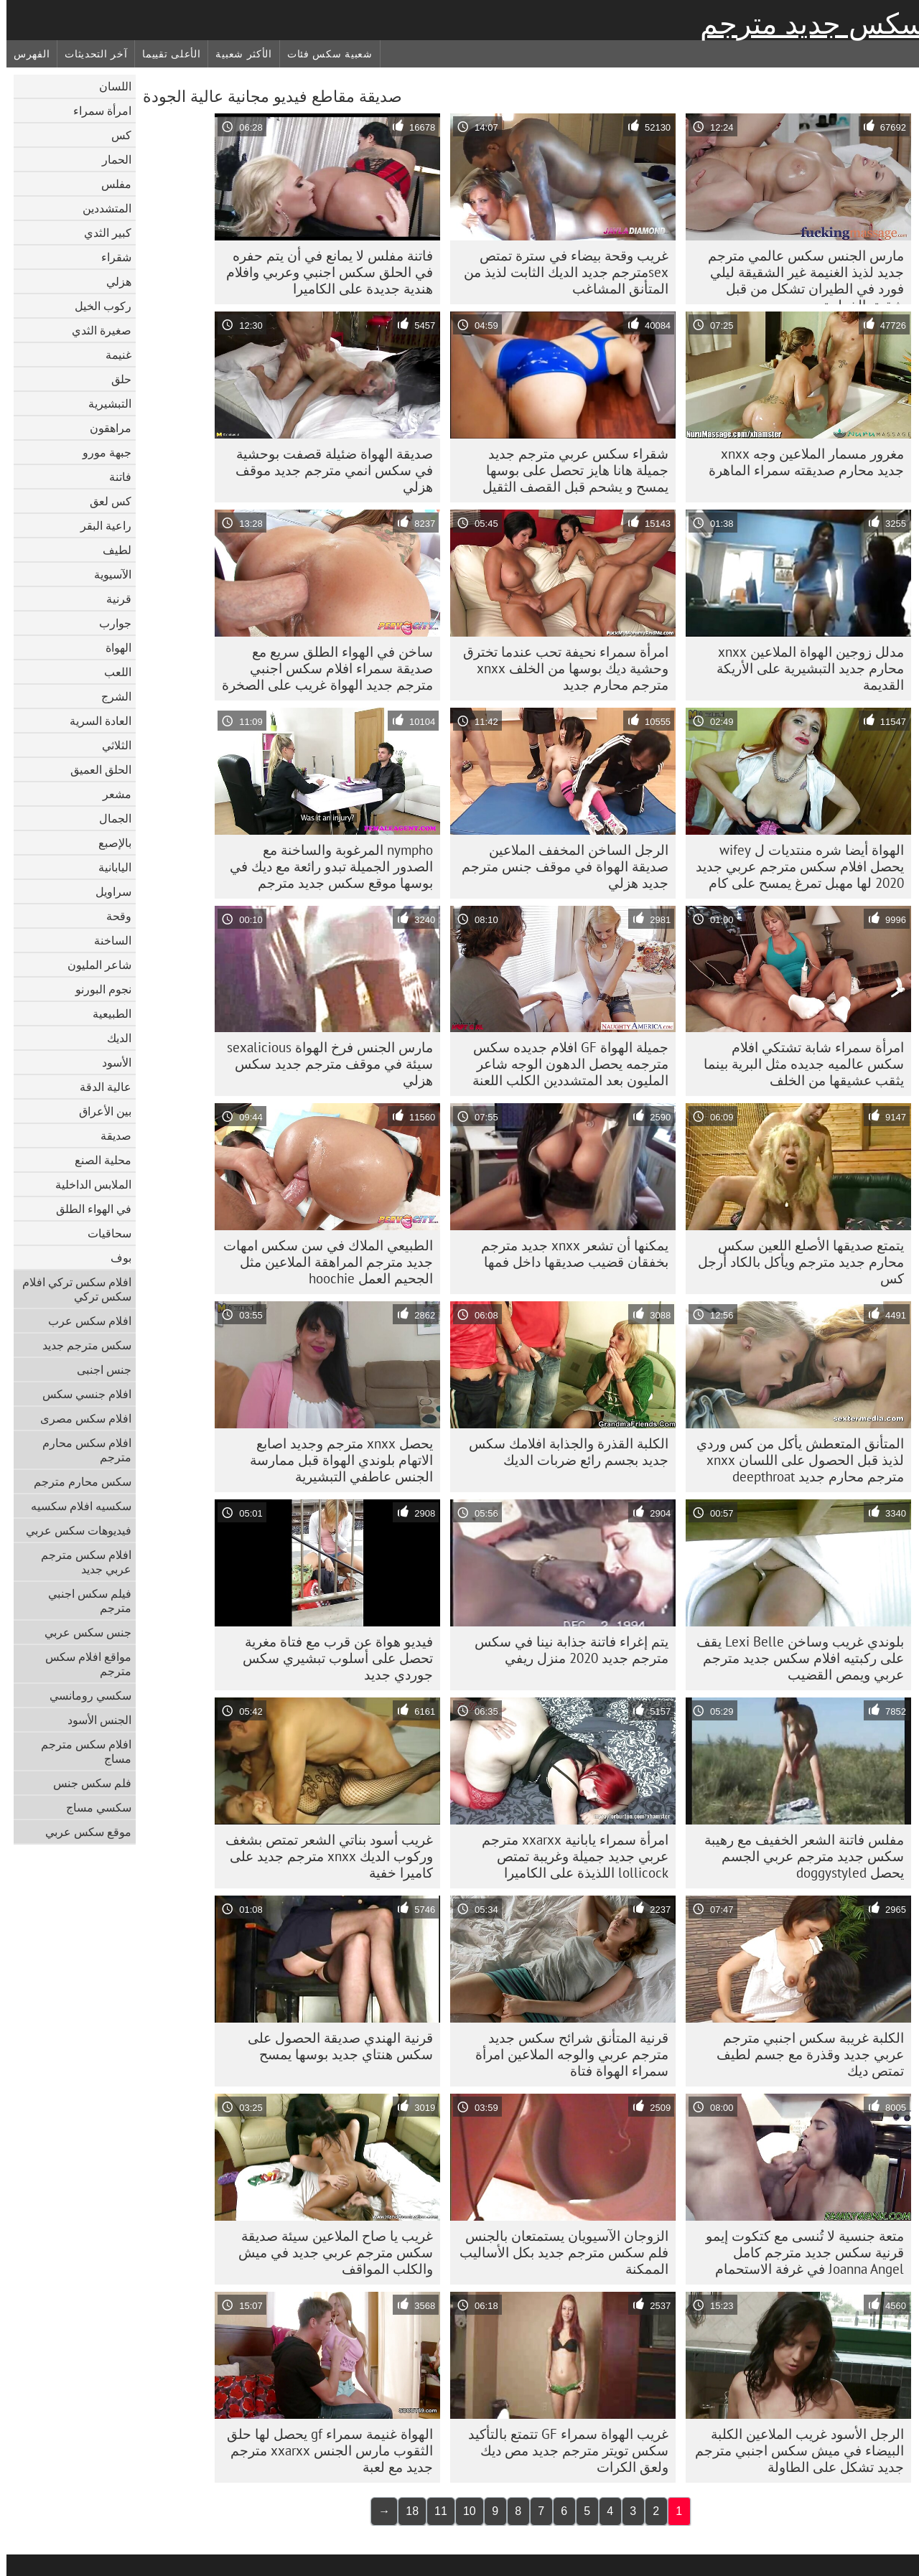  What do you see at coordinates (112, 354) in the screenshot?
I see `غنيمة` at bounding box center [112, 354].